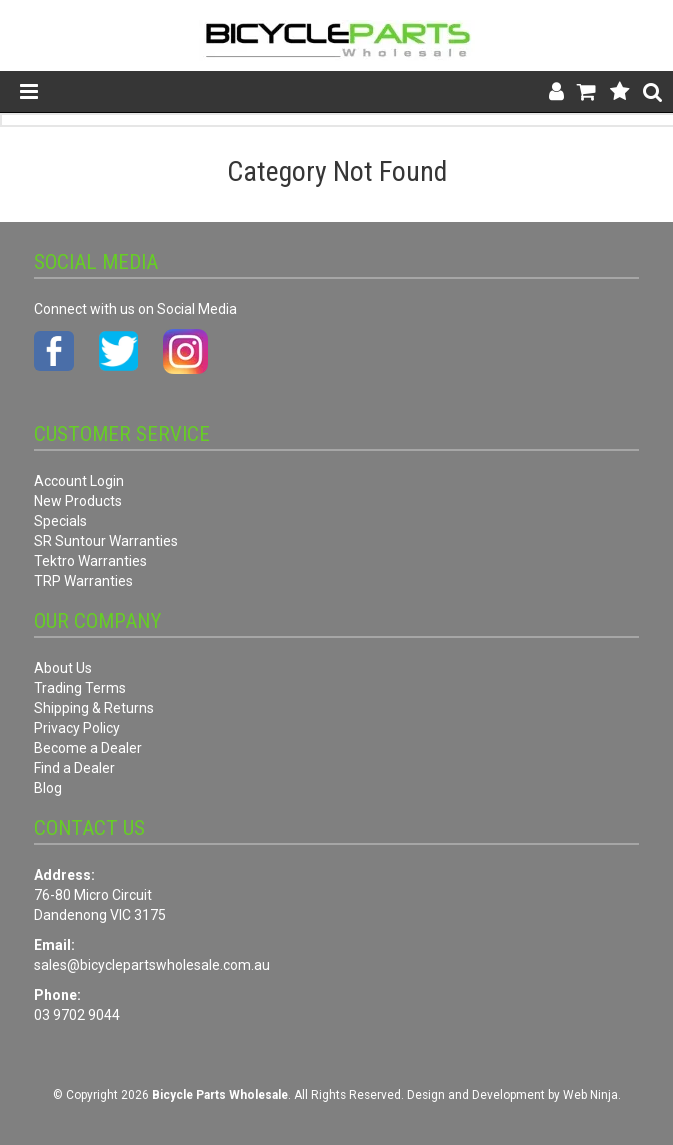 This screenshot has height=1145, width=673. I want to click on Web Ninja., so click(592, 1095).